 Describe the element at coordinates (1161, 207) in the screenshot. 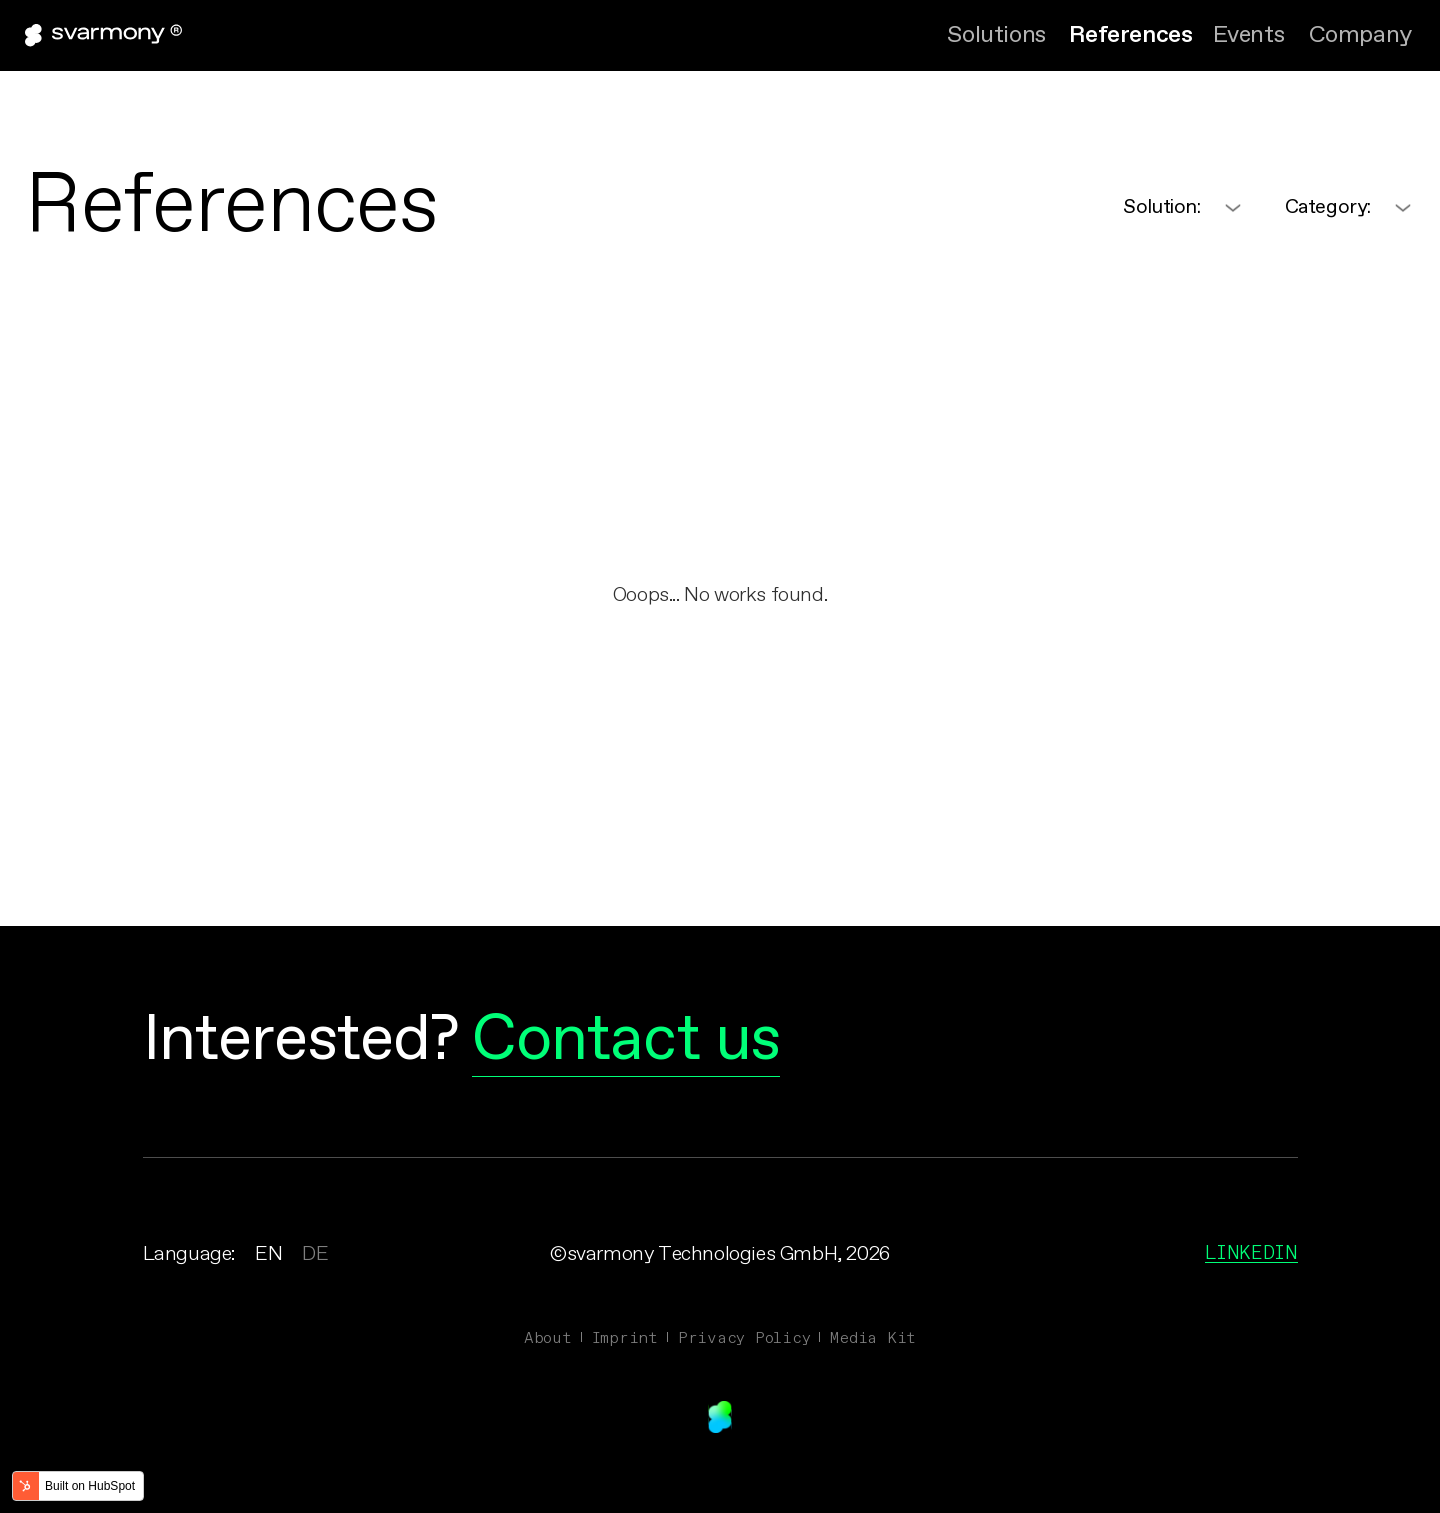

I see `Solution` at that location.